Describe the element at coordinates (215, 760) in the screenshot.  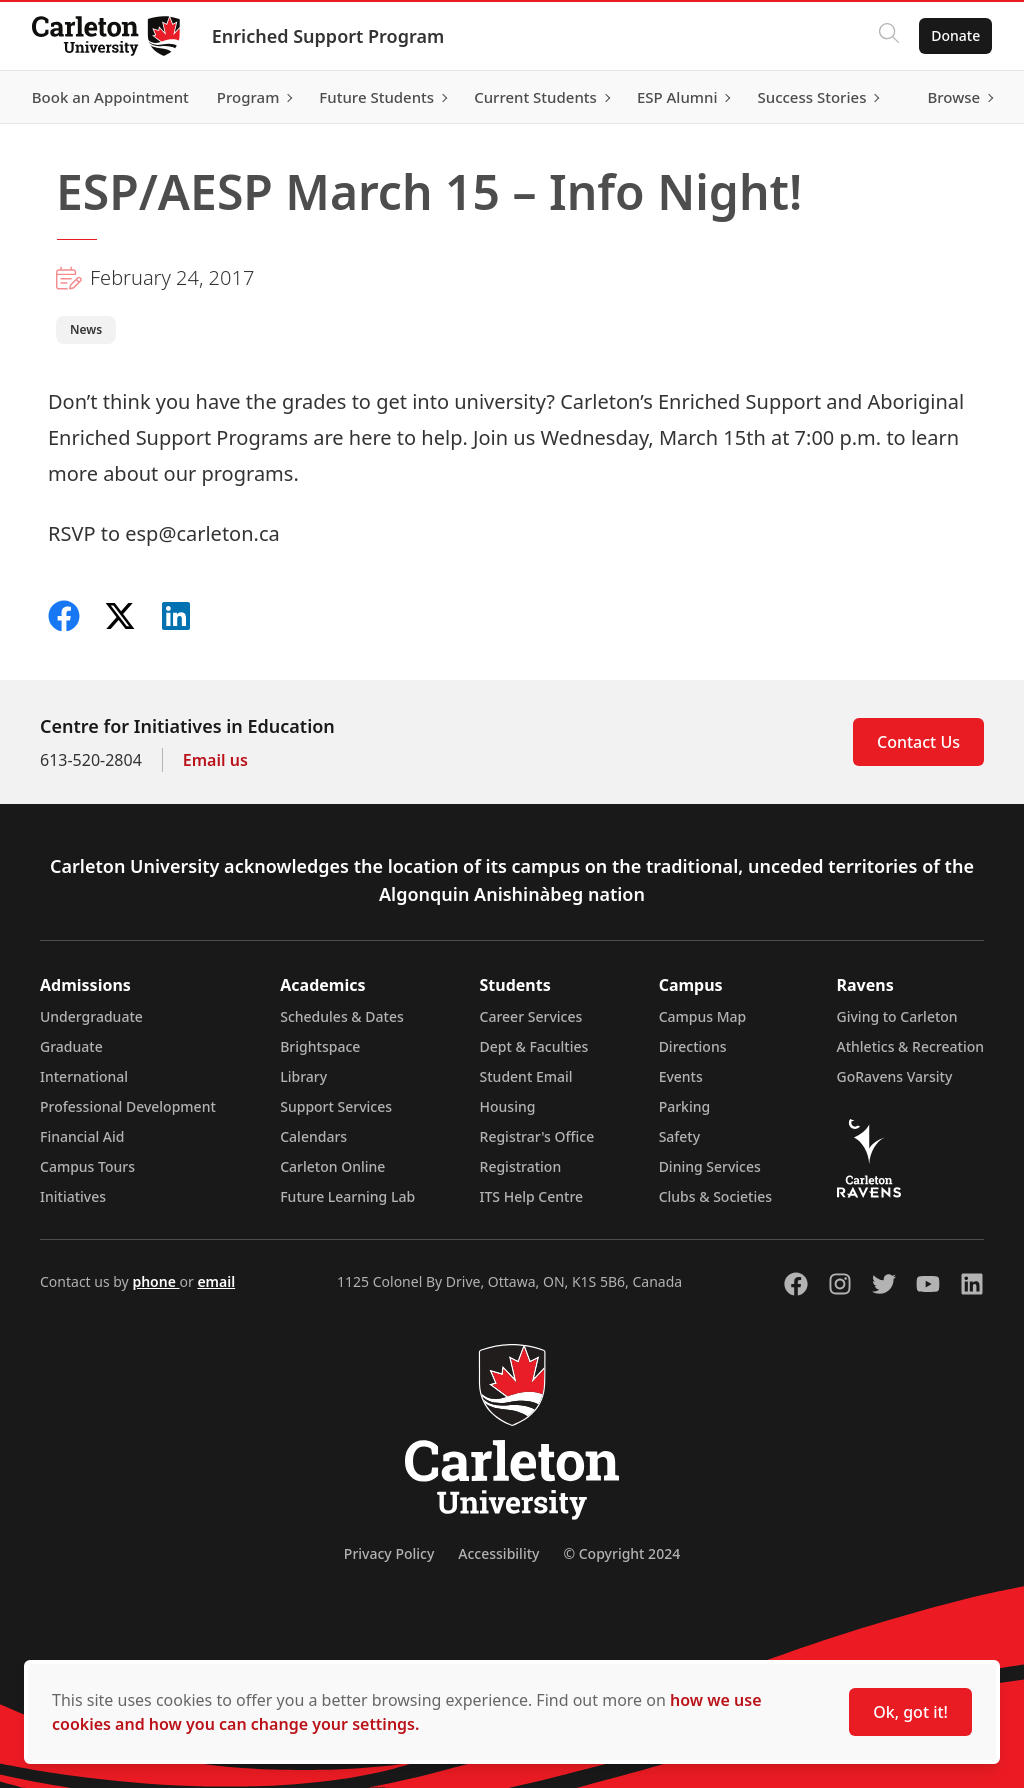
I see `Email us` at that location.